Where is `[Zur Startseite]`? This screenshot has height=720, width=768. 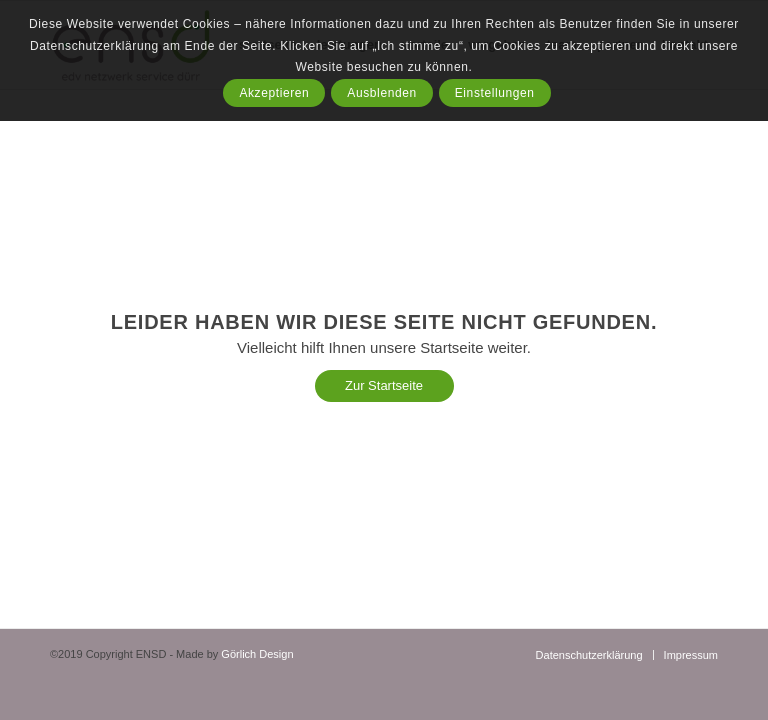 [Zur Startseite] is located at coordinates (384, 386).